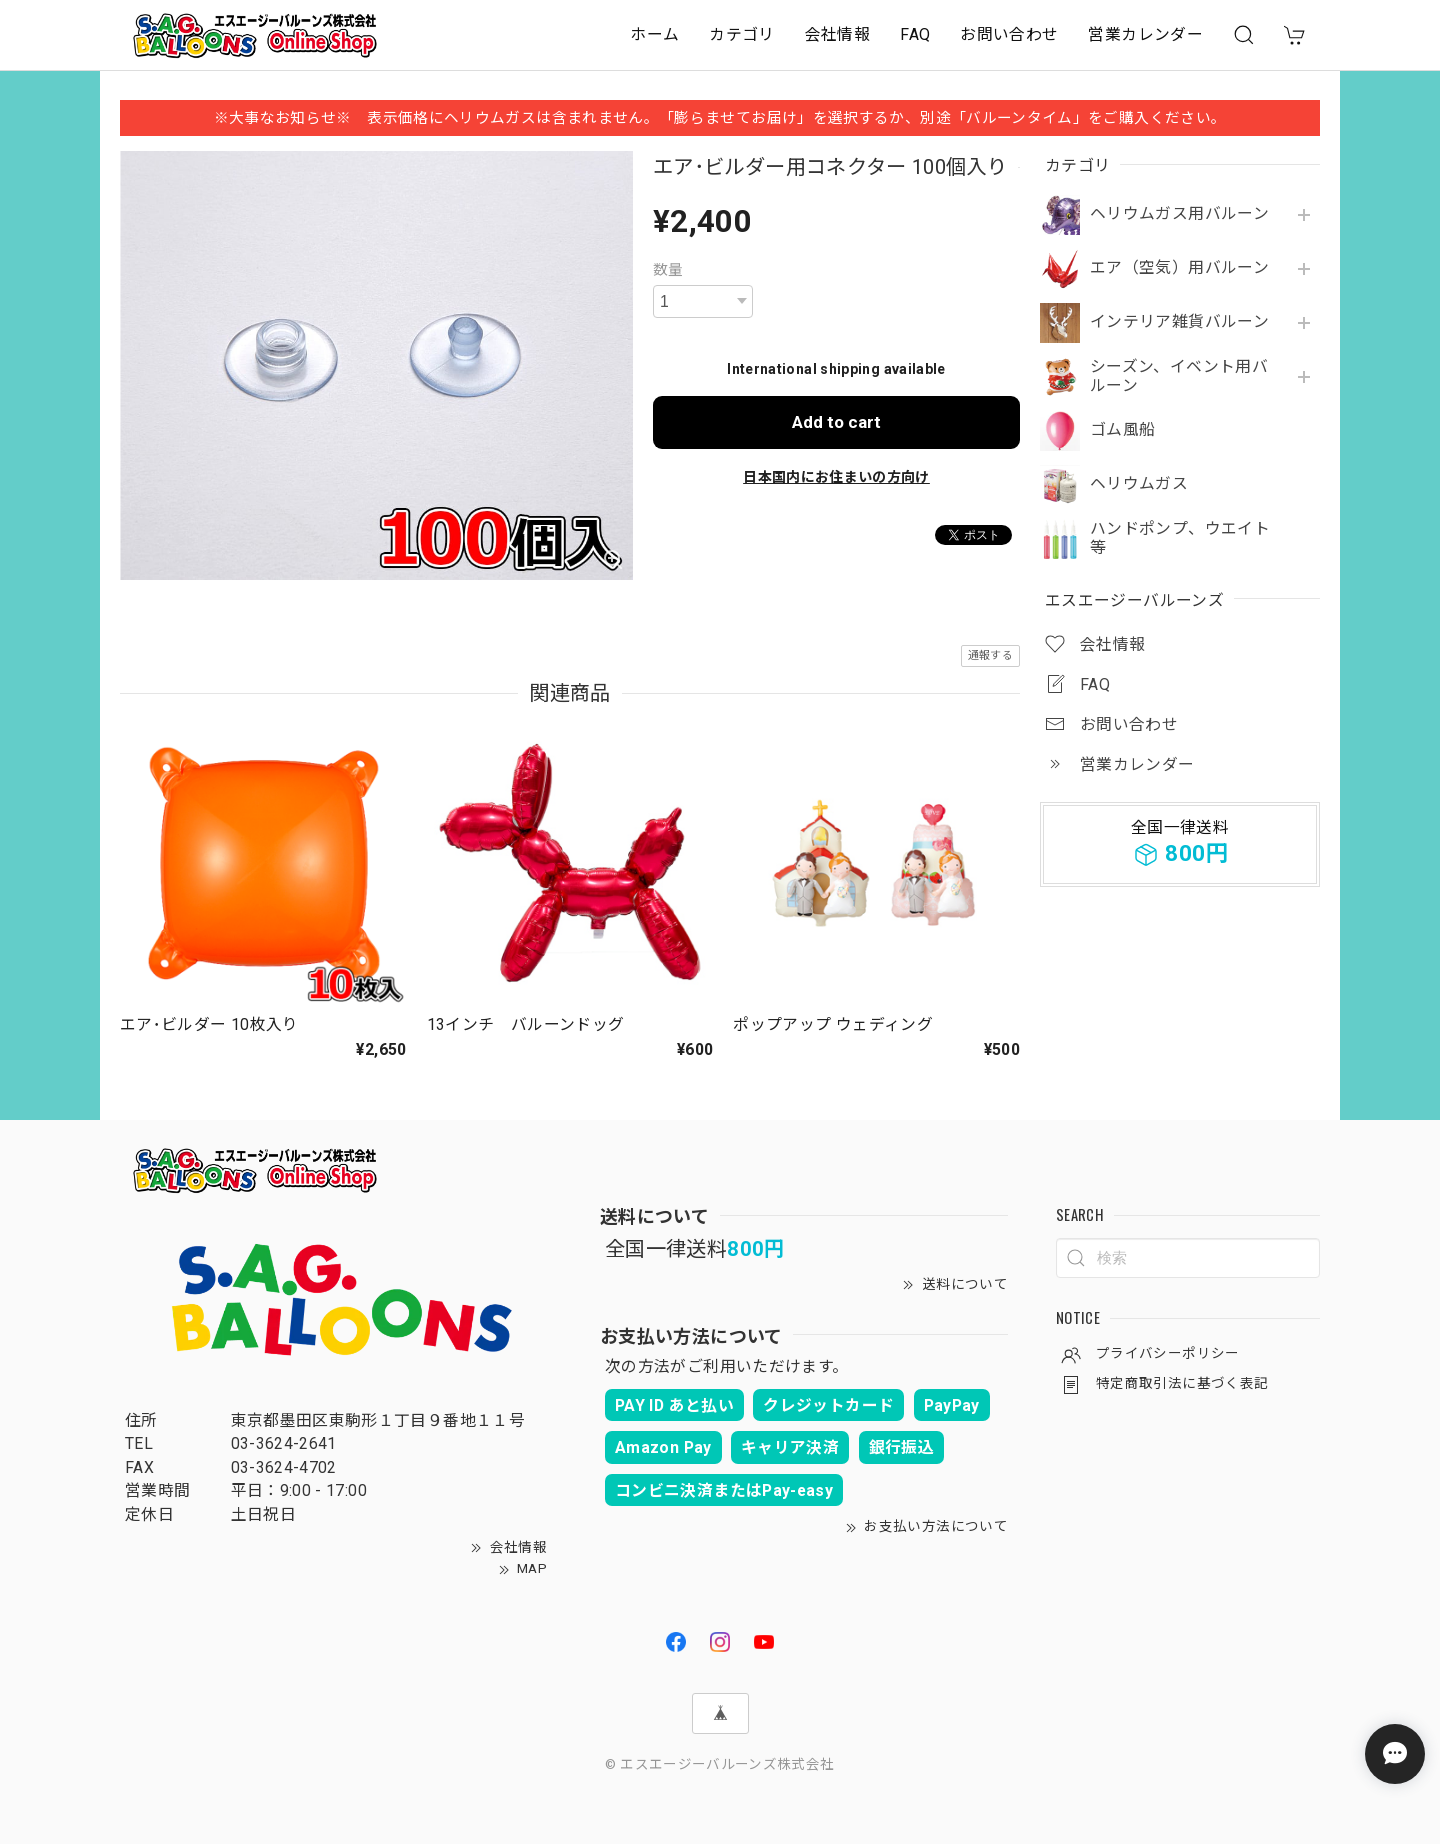  What do you see at coordinates (1179, 268) in the screenshot?
I see `エア（空気）用バルーン` at bounding box center [1179, 268].